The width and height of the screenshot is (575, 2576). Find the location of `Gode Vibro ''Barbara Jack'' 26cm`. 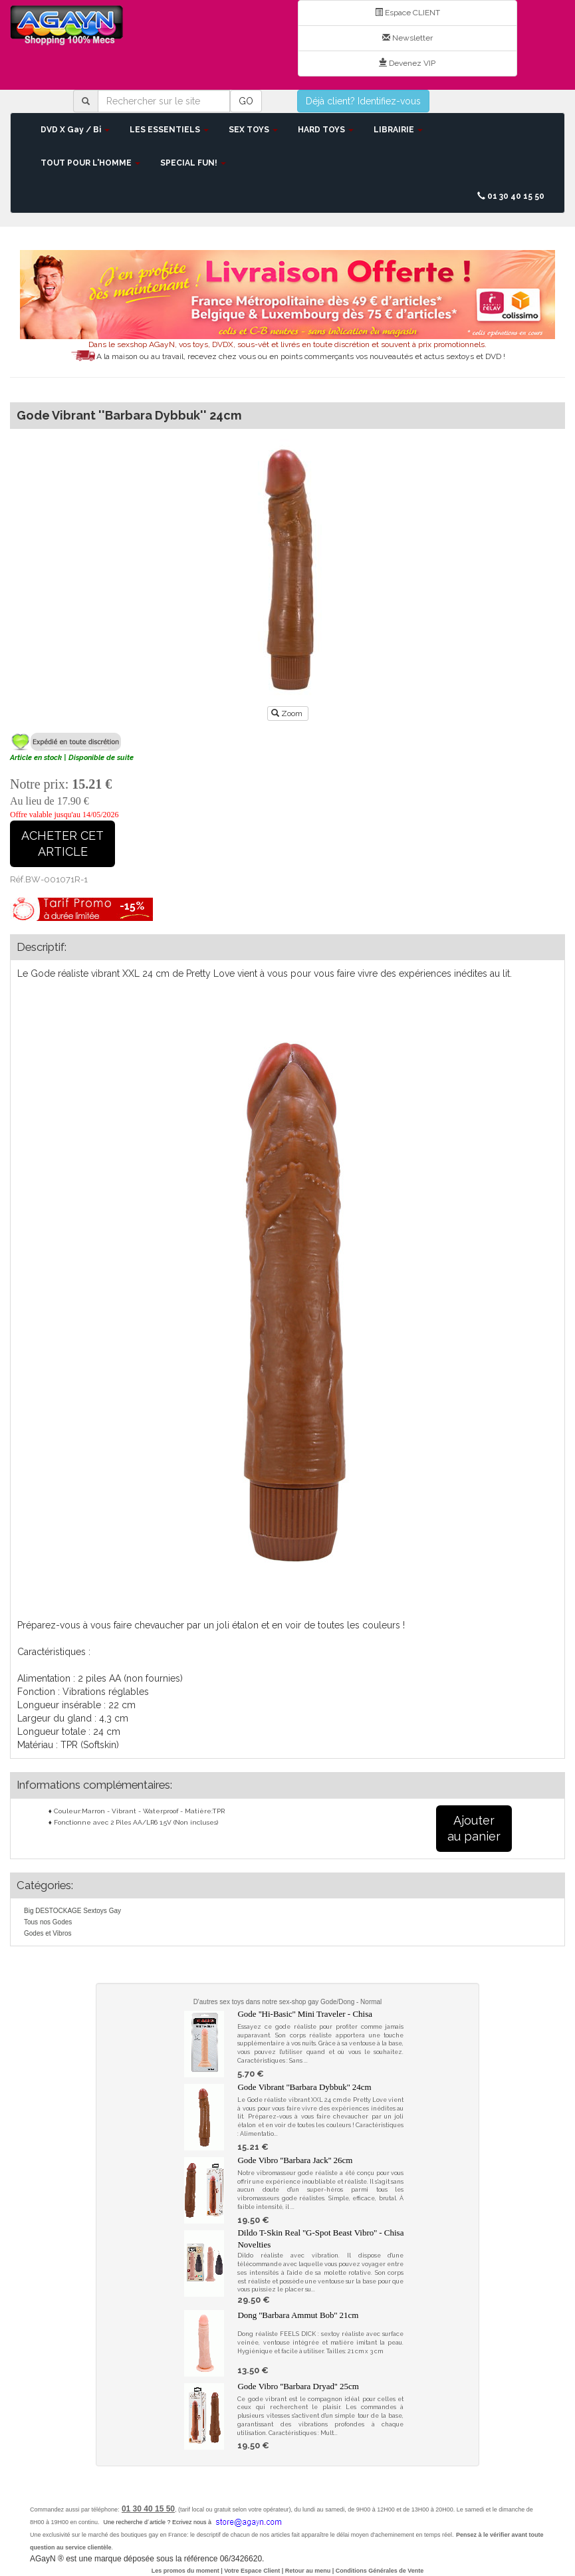

Gode Vibro ''Barbara Jack'' 26cm is located at coordinates (294, 2160).